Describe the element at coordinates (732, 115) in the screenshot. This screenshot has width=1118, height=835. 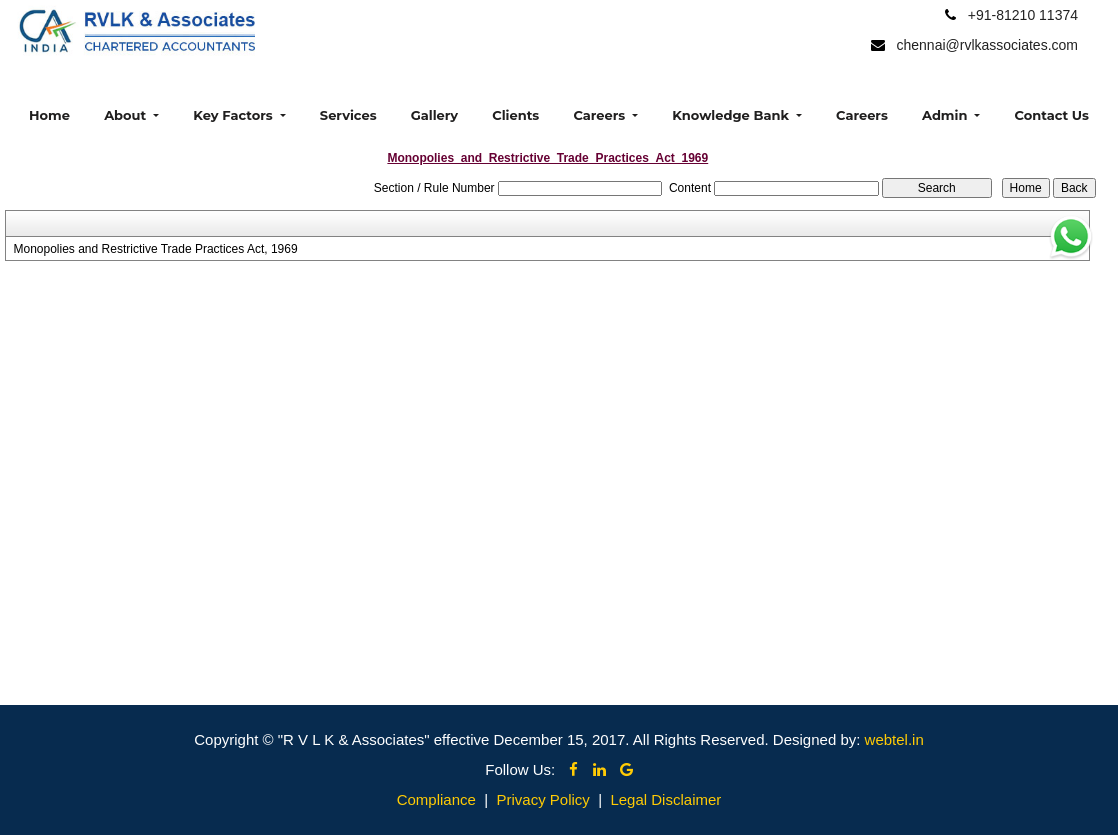
I see `Knowledge Bank [button]` at that location.